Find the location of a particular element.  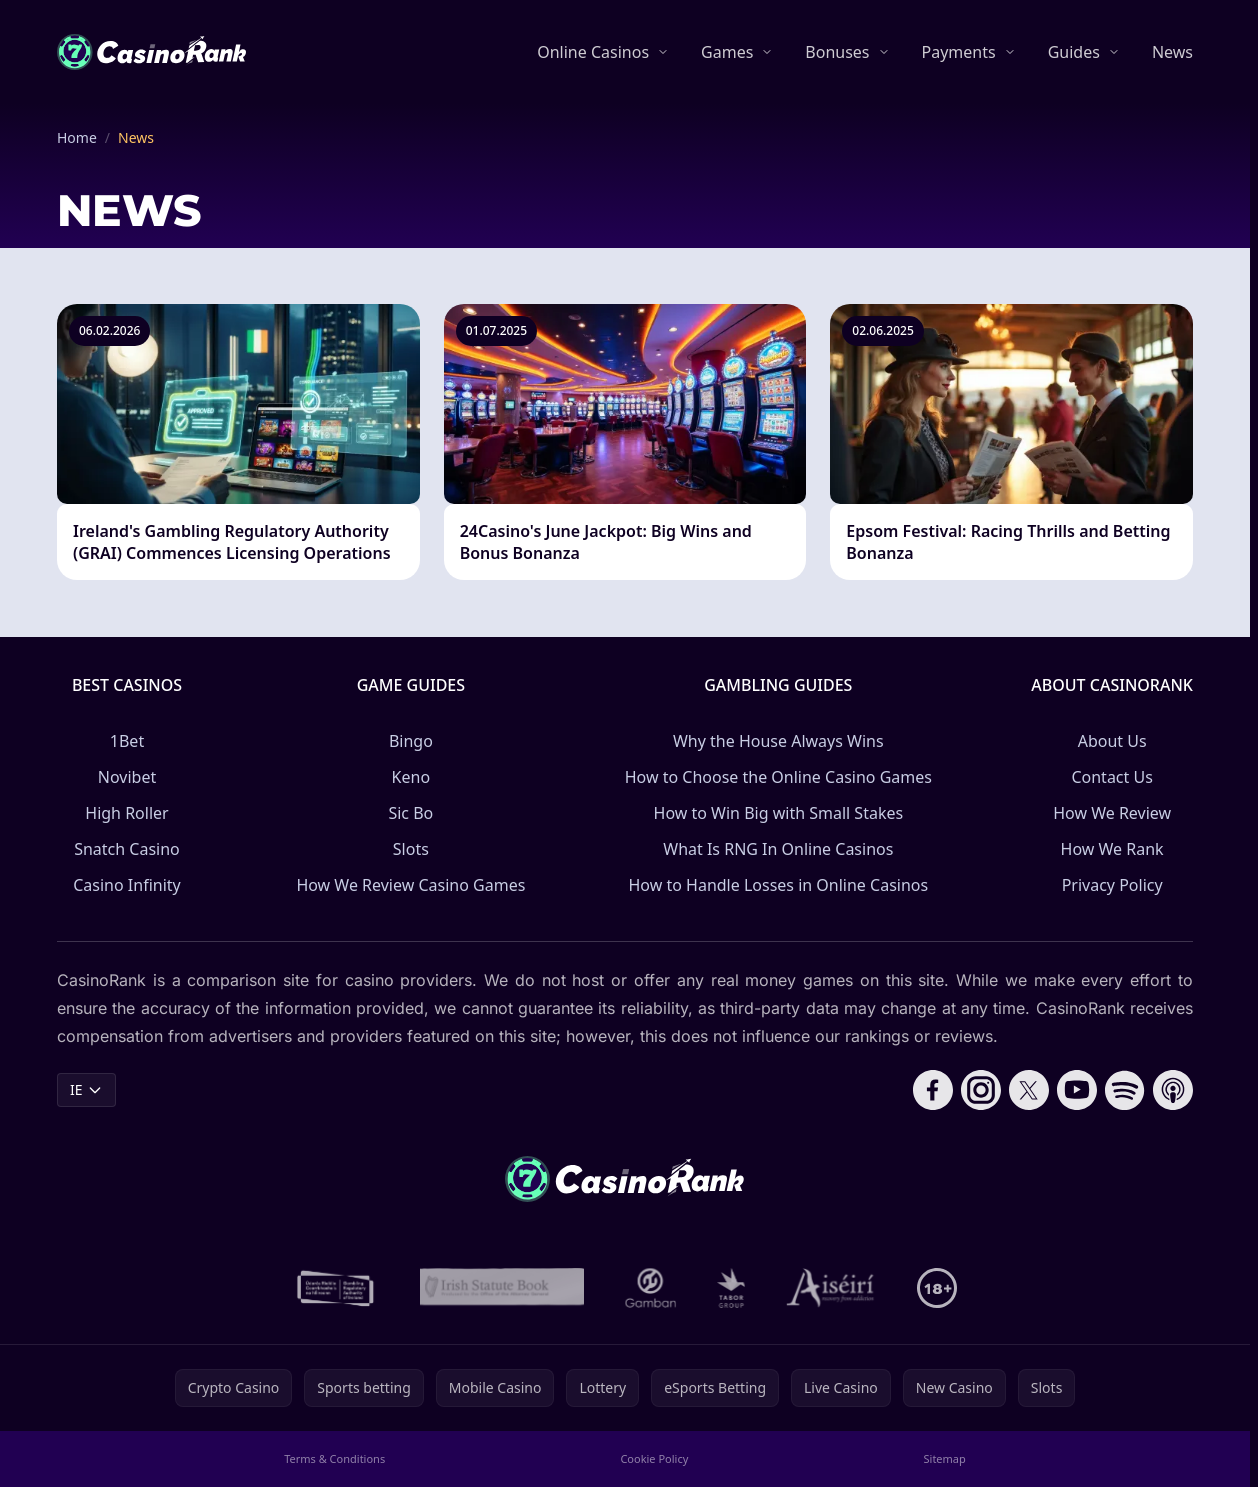

Payments is located at coordinates (959, 52).